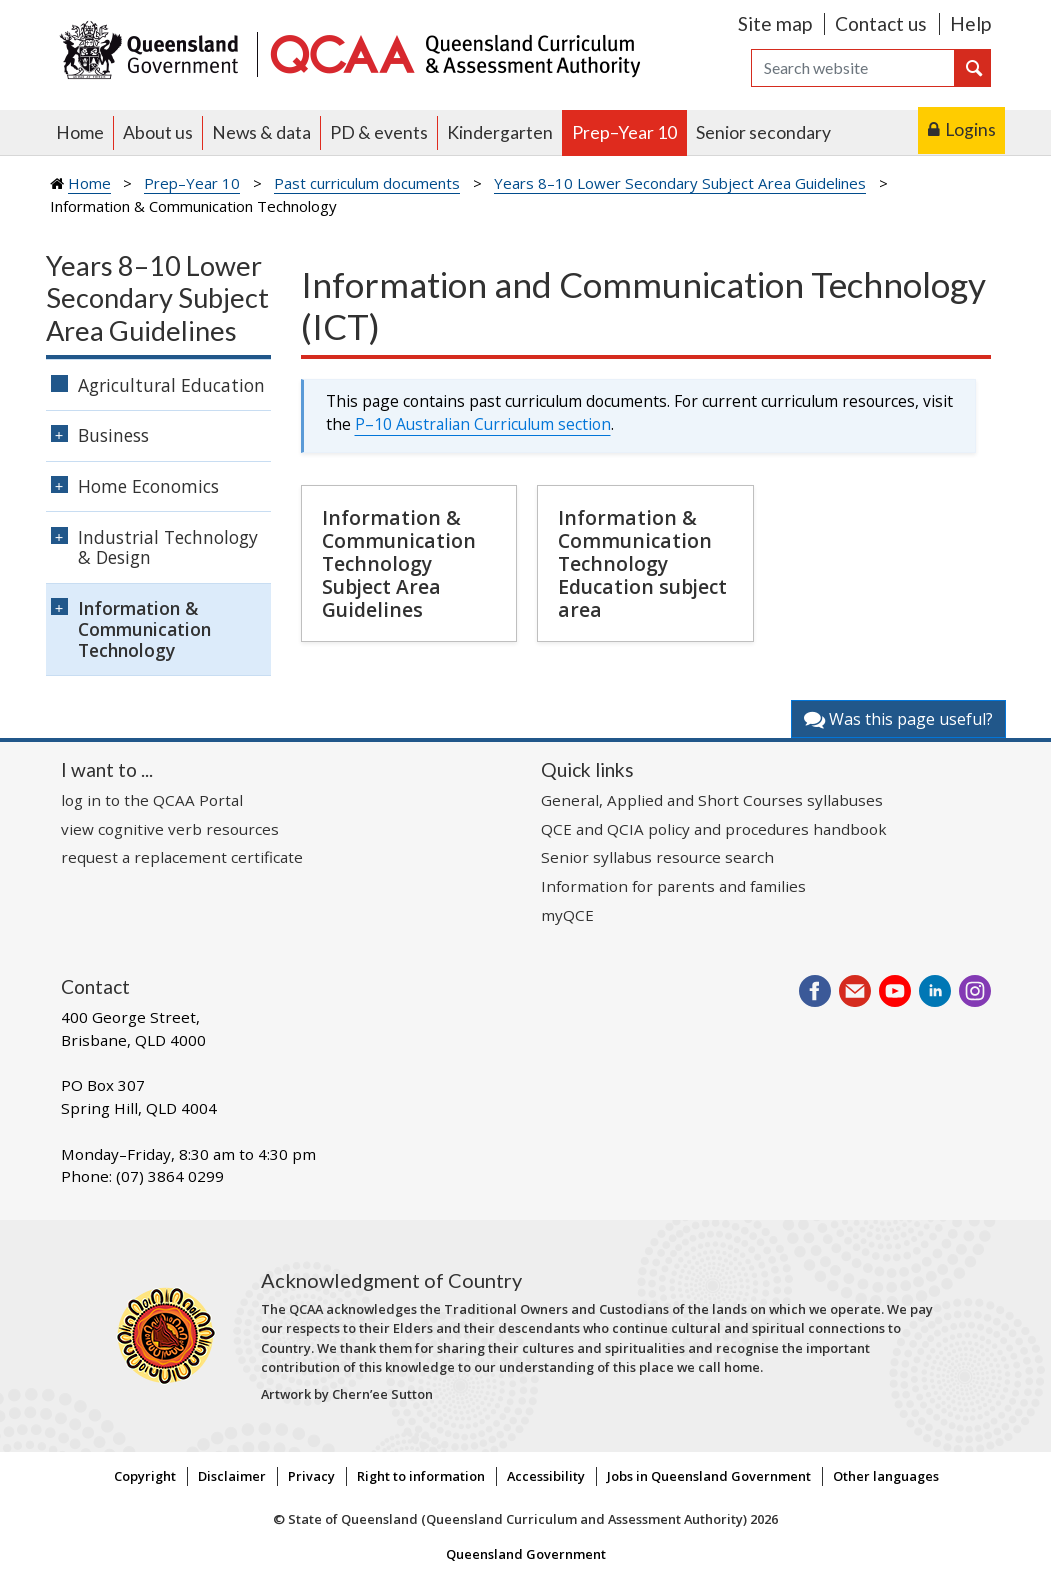  What do you see at coordinates (170, 829) in the screenshot?
I see `view cognitive verb resources` at bounding box center [170, 829].